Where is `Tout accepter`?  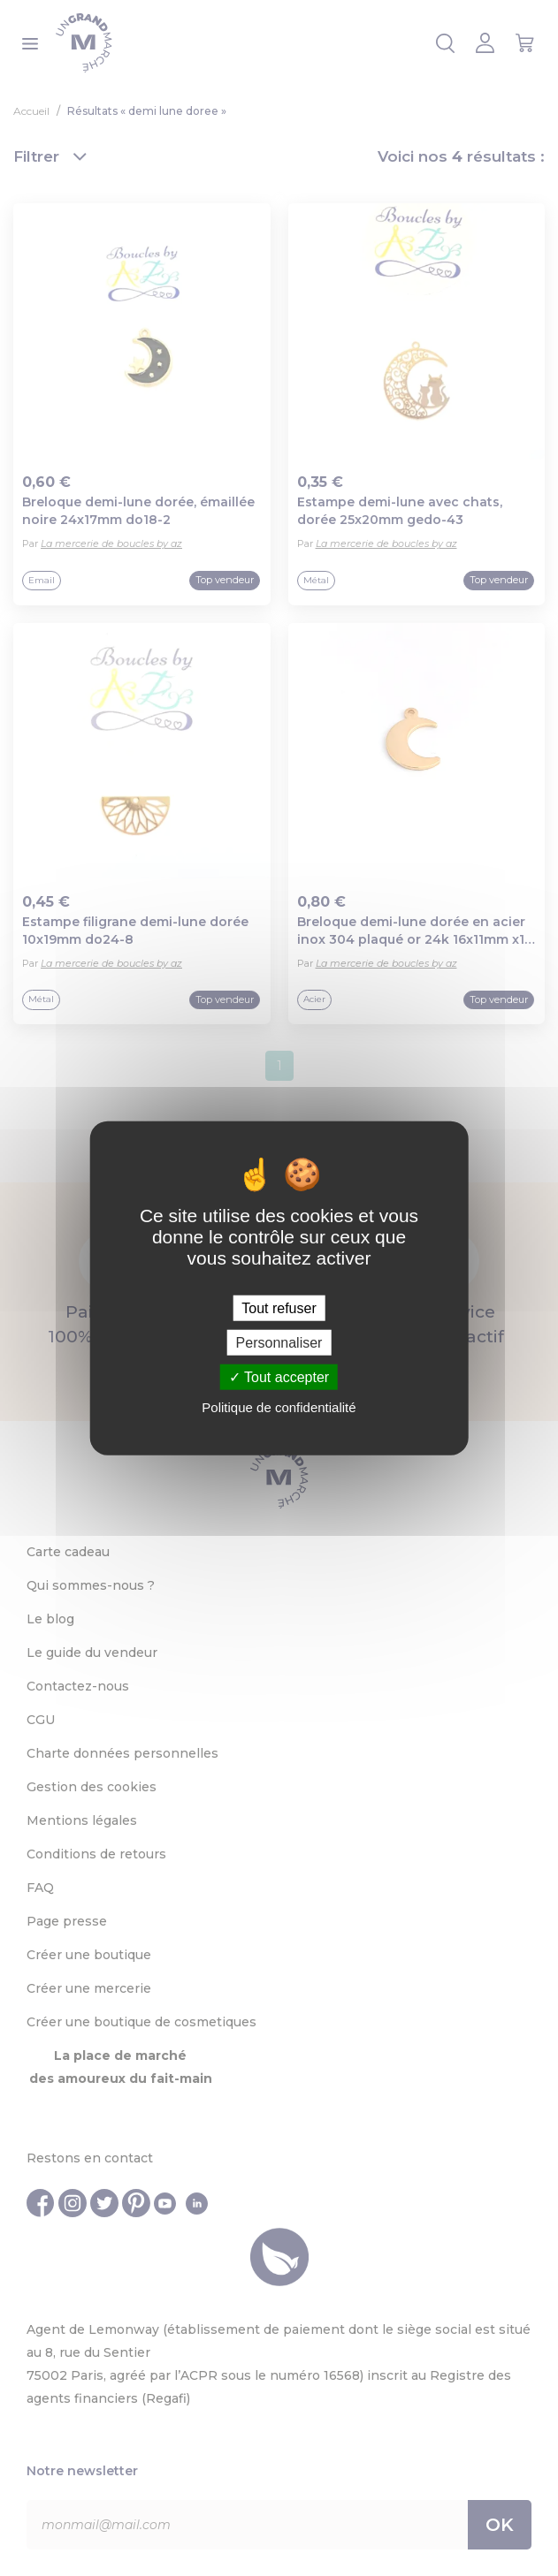 Tout accepter is located at coordinates (279, 1377).